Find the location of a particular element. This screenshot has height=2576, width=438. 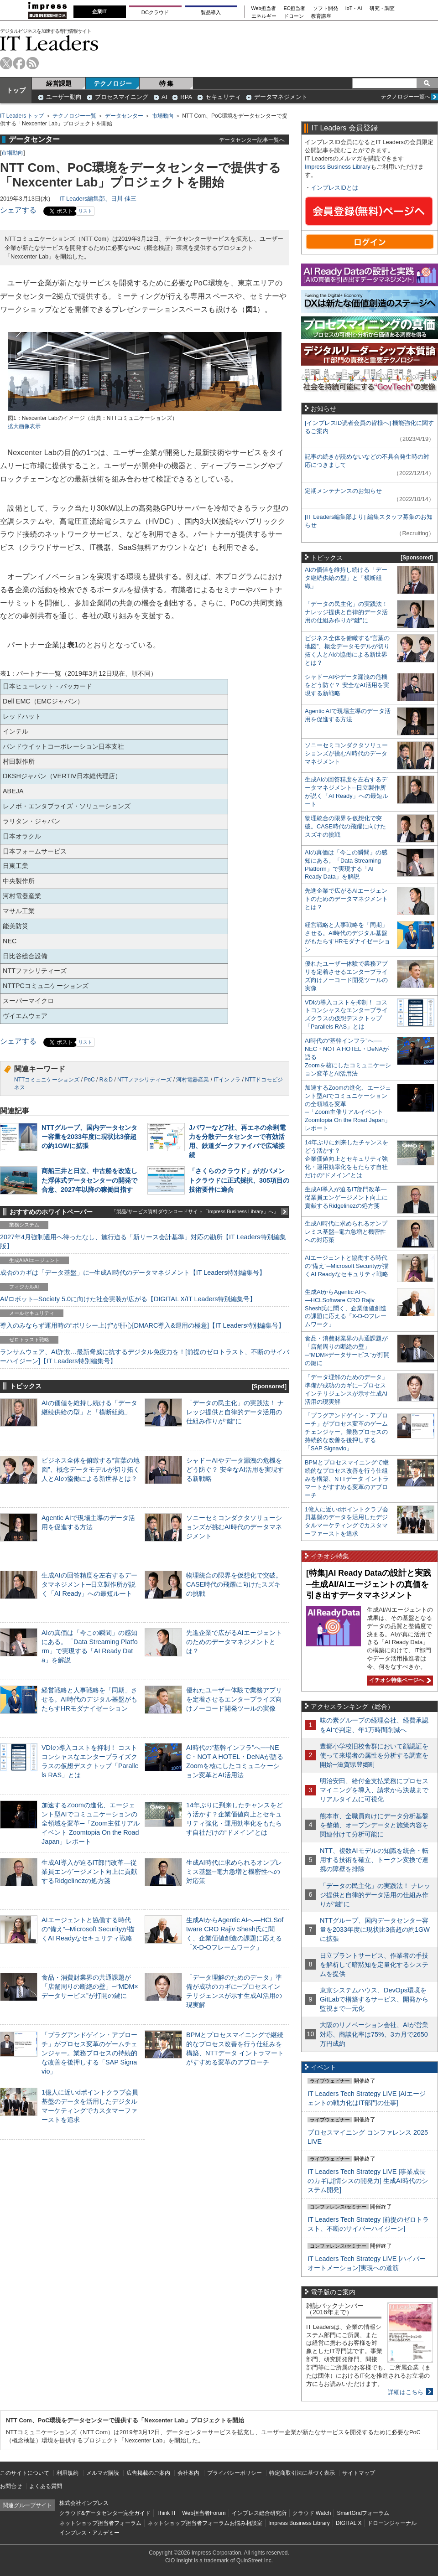

経営戦略と人事戦略を「同期」させる。AI時代のデジタル基盤がもたらすHRモダナイゼーション is located at coordinates (89, 1699).